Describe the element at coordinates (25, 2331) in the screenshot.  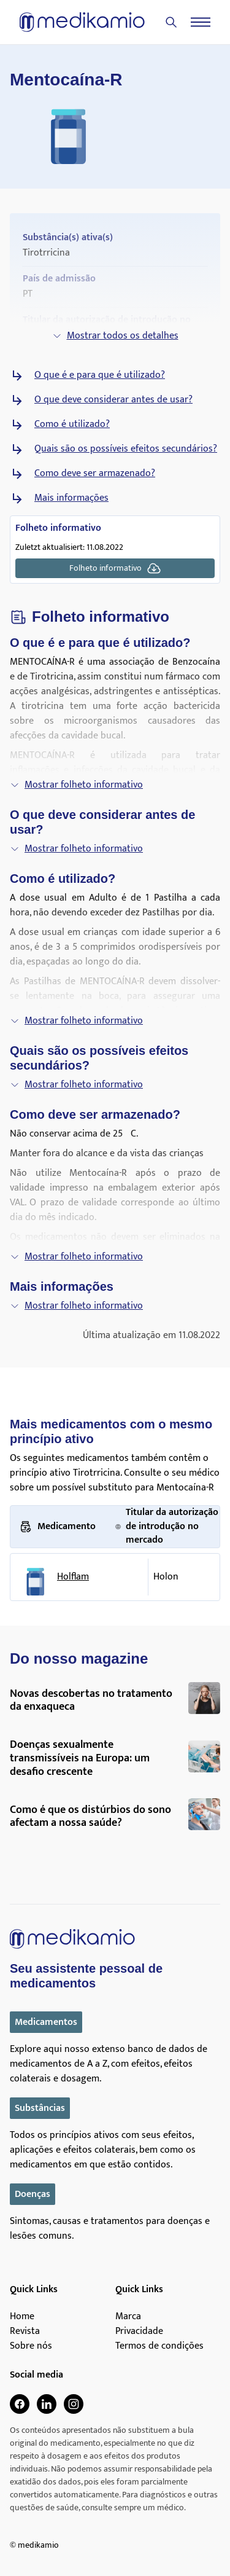
I see `Revista` at that location.